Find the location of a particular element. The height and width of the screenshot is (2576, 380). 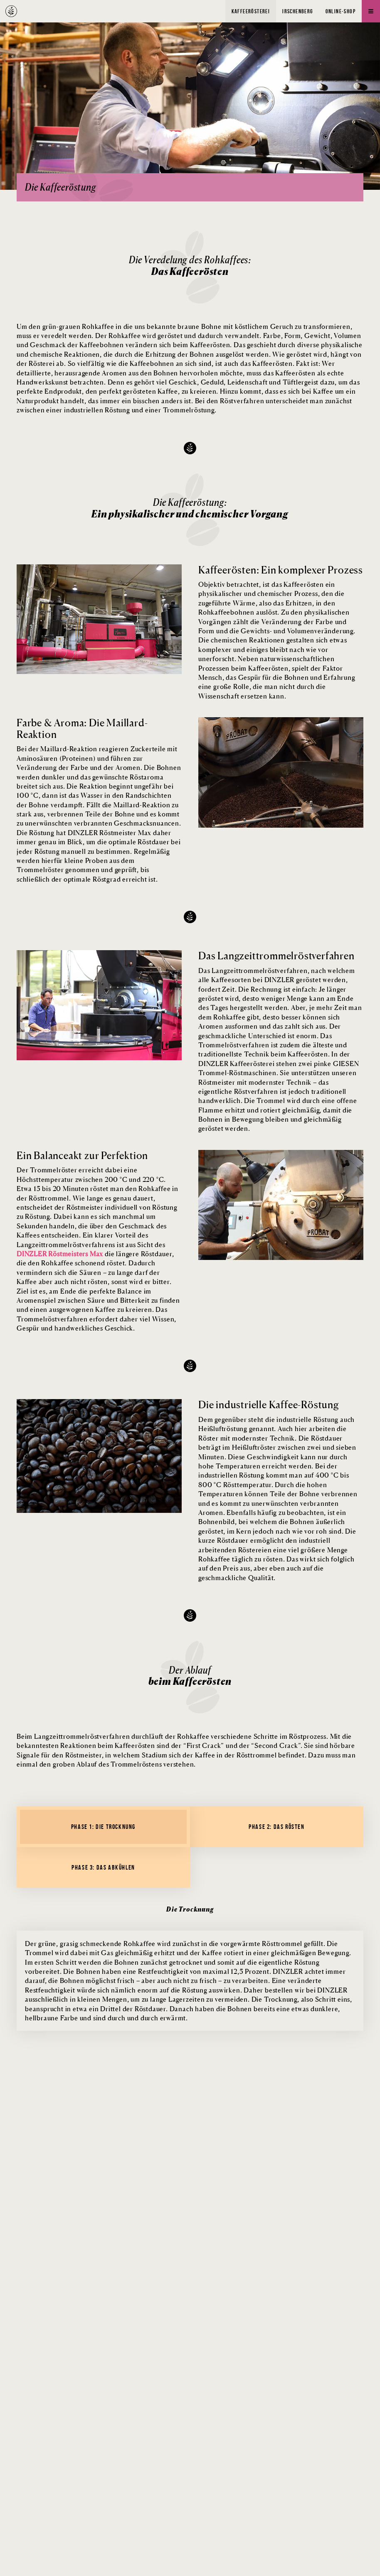

Die Trocknung is located at coordinates (189, 1909).